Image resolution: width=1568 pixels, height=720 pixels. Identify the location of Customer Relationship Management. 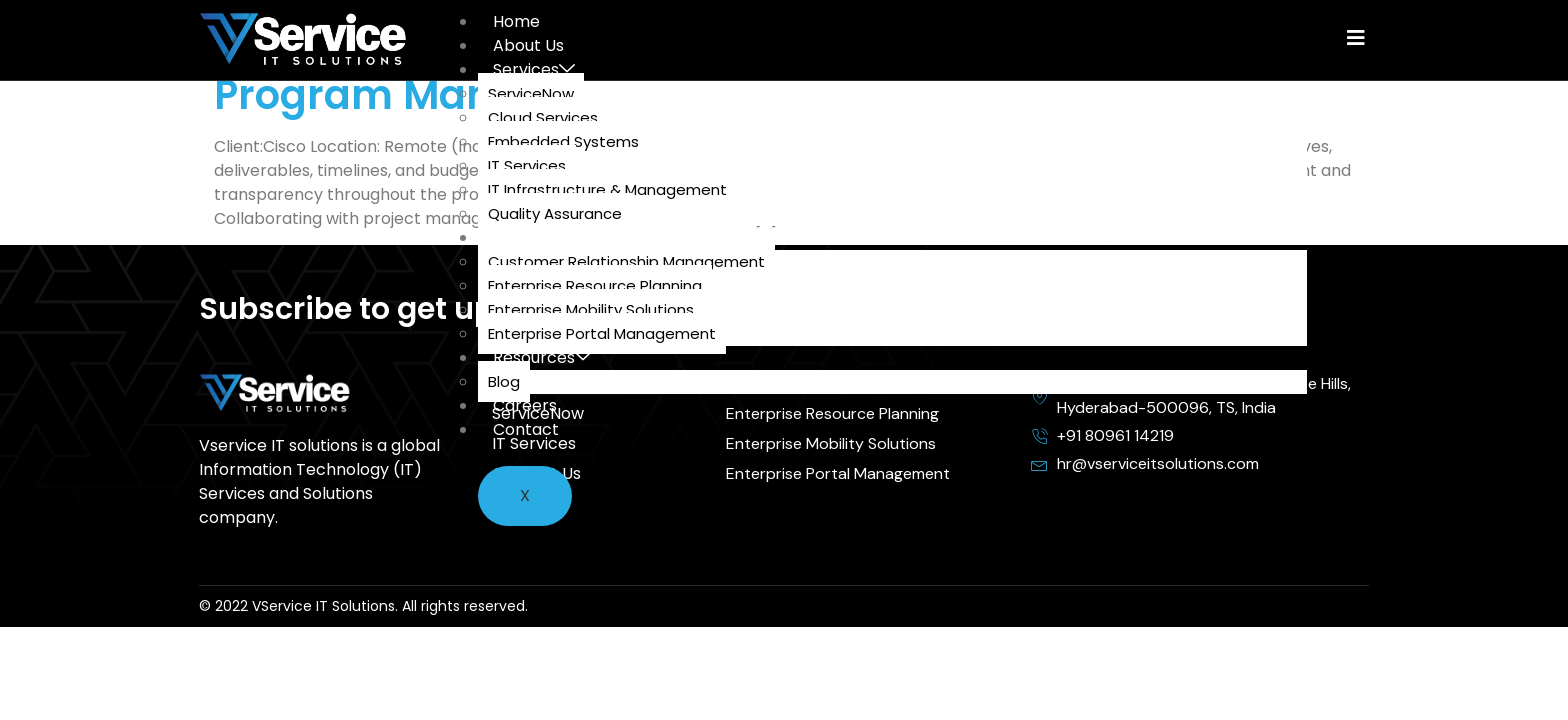
(626, 261).